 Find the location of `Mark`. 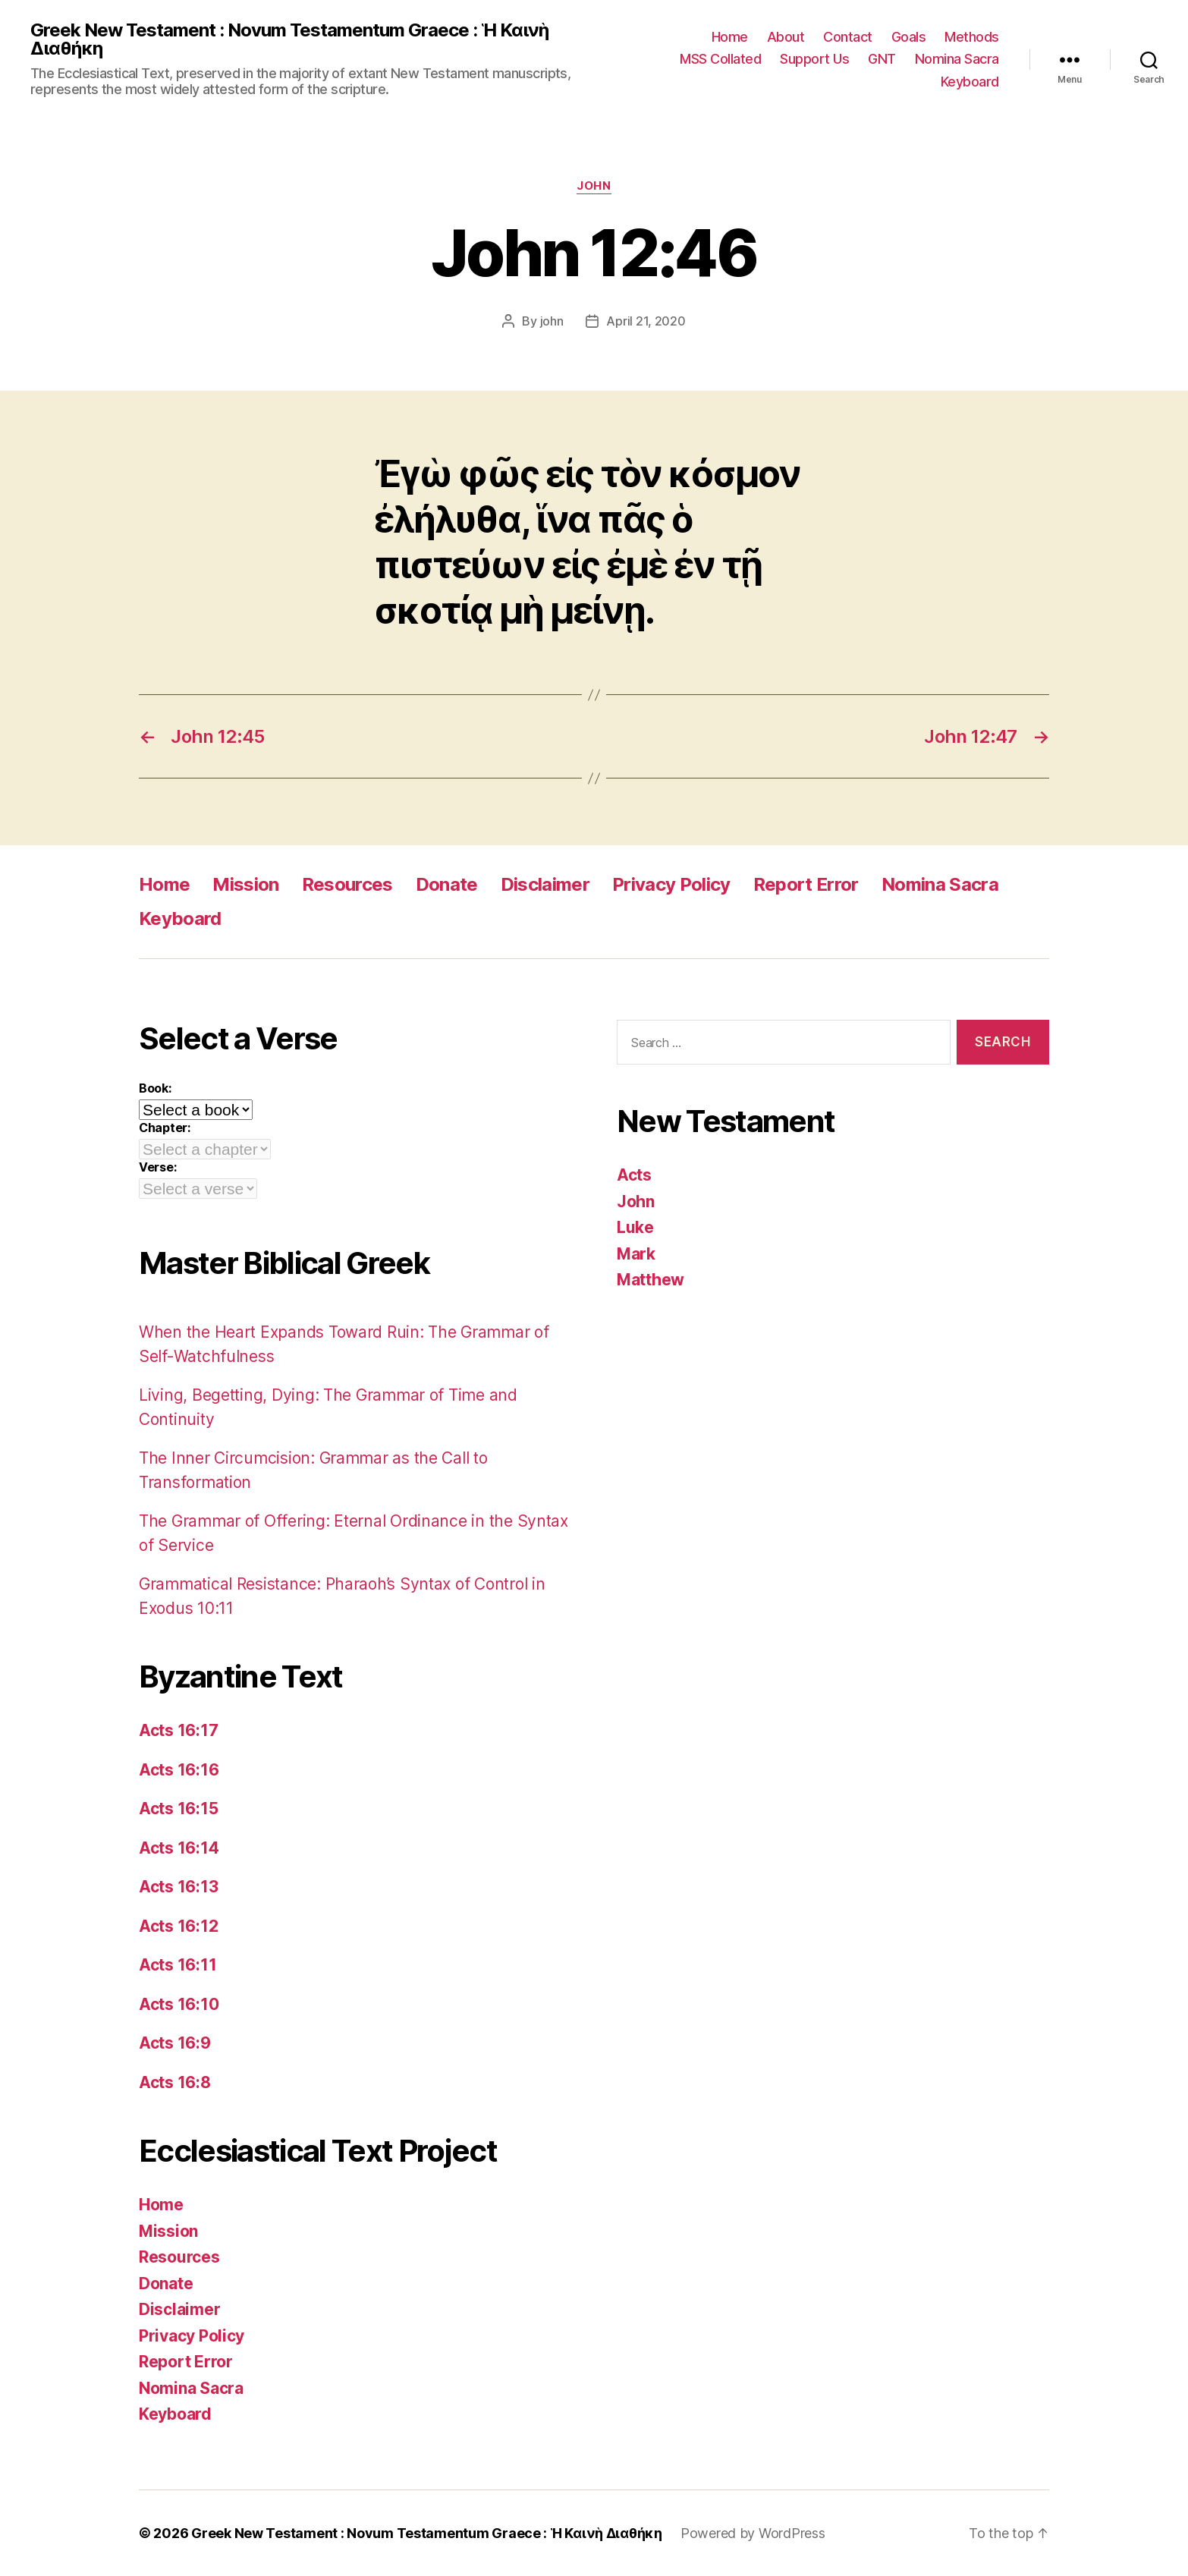

Mark is located at coordinates (636, 1253).